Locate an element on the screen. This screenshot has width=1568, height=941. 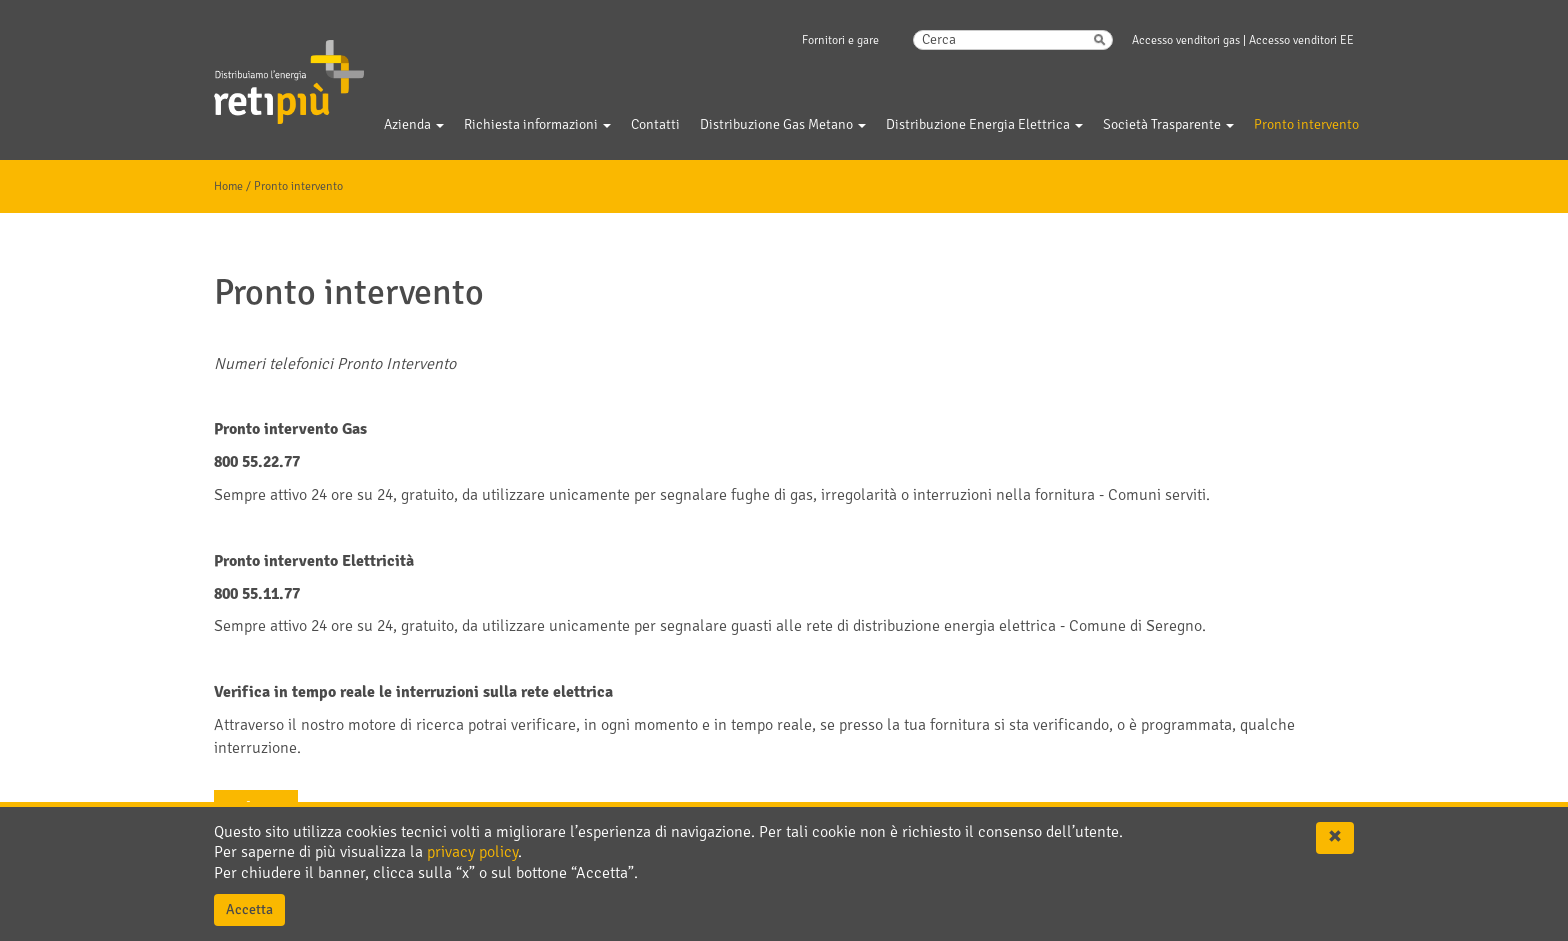
Gelsia Reti is located at coordinates (262, 69).